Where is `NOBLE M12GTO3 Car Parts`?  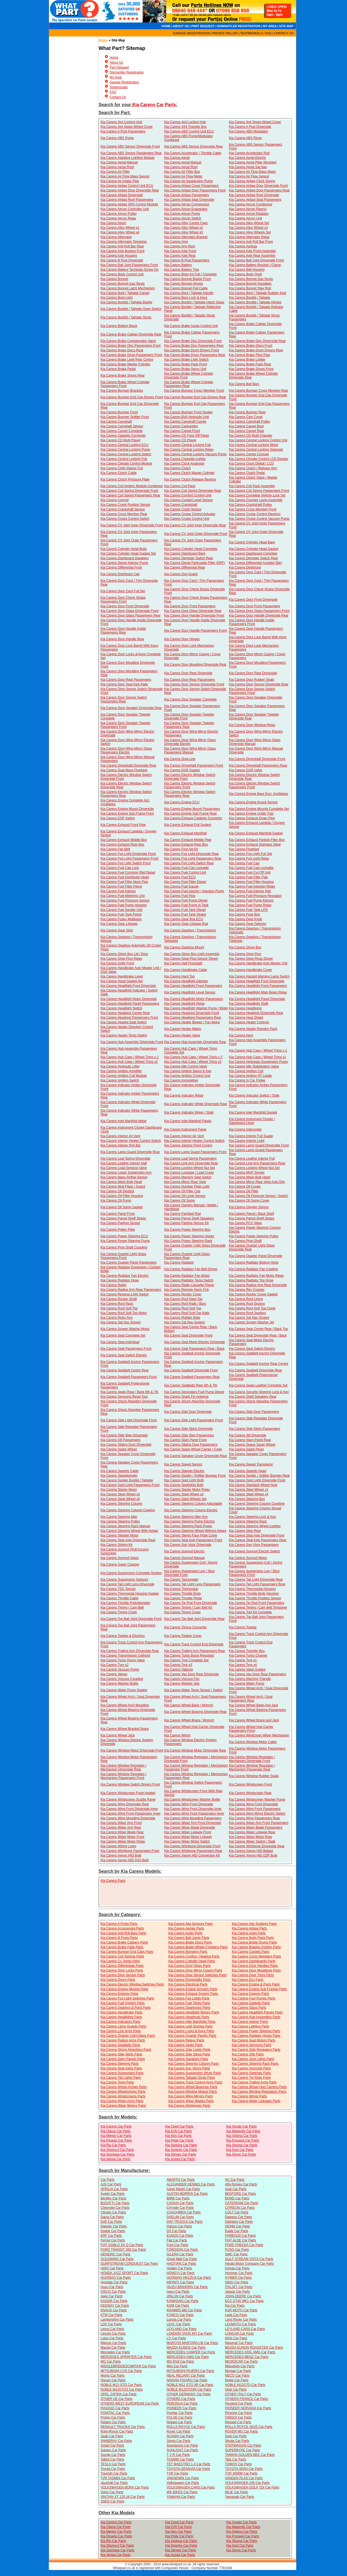 NOBLE M12GTO3 Car Parts is located at coordinates (122, 2389).